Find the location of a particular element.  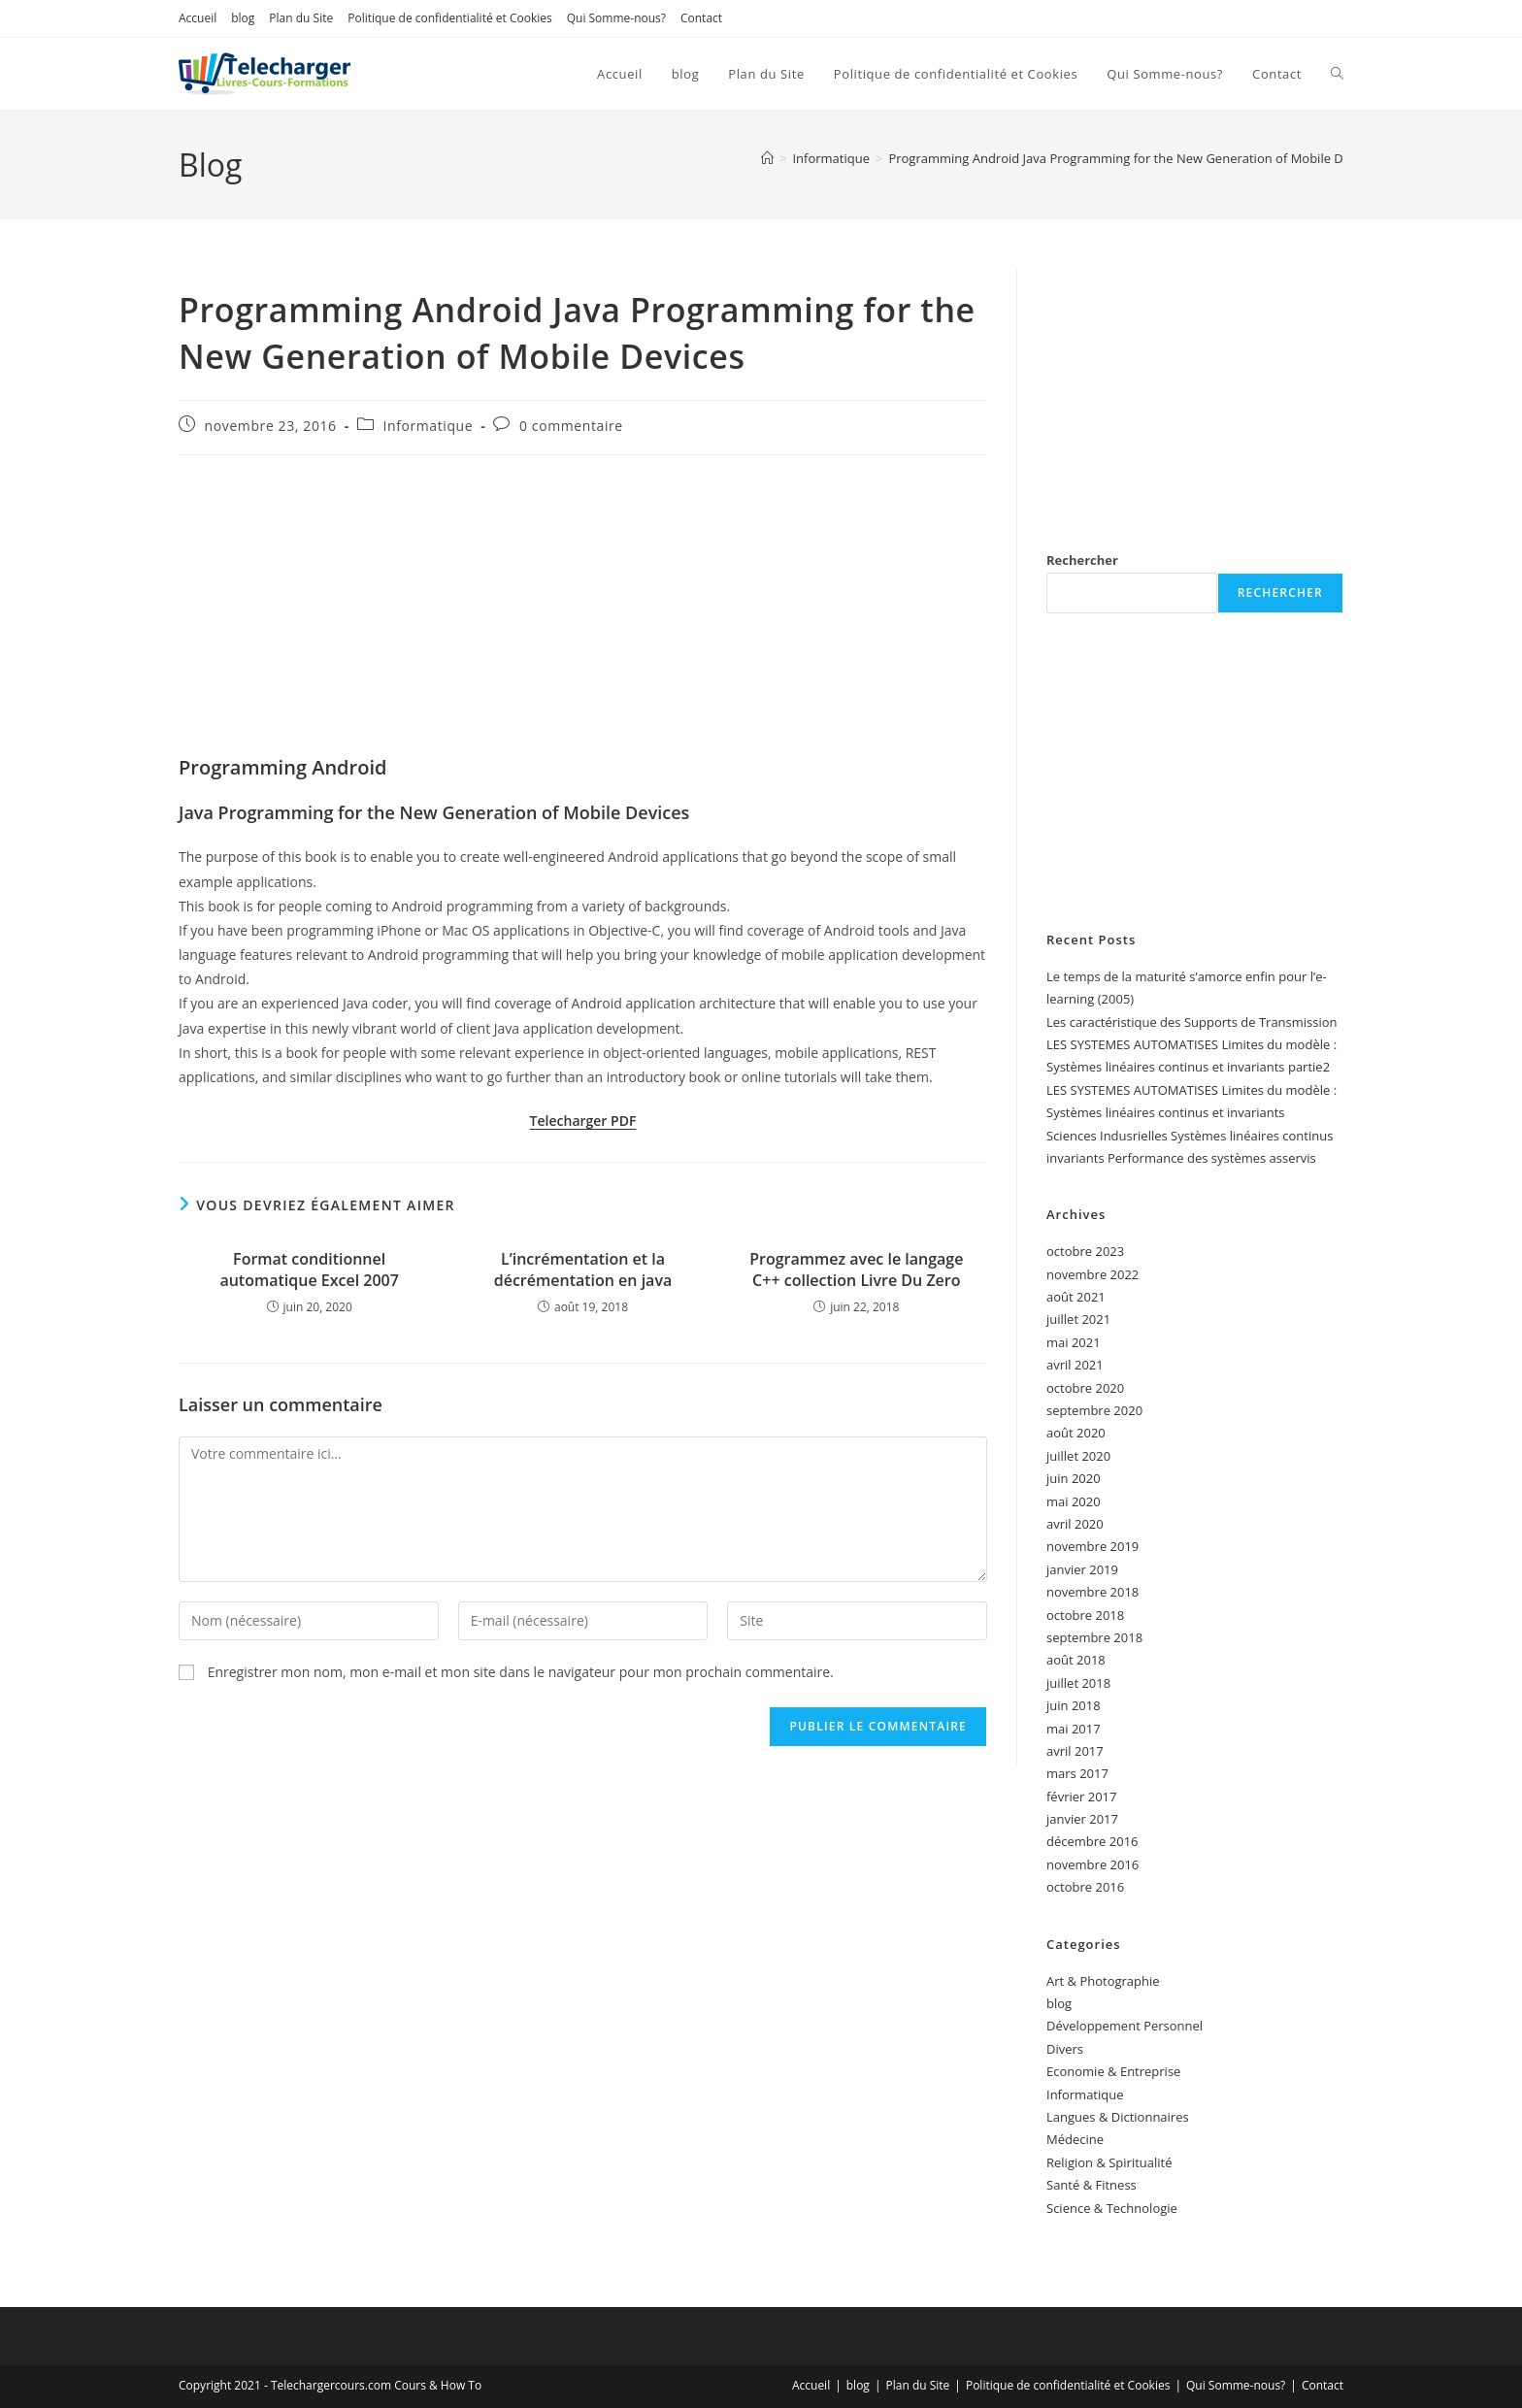

septembre 2020 is located at coordinates (1094, 1410).